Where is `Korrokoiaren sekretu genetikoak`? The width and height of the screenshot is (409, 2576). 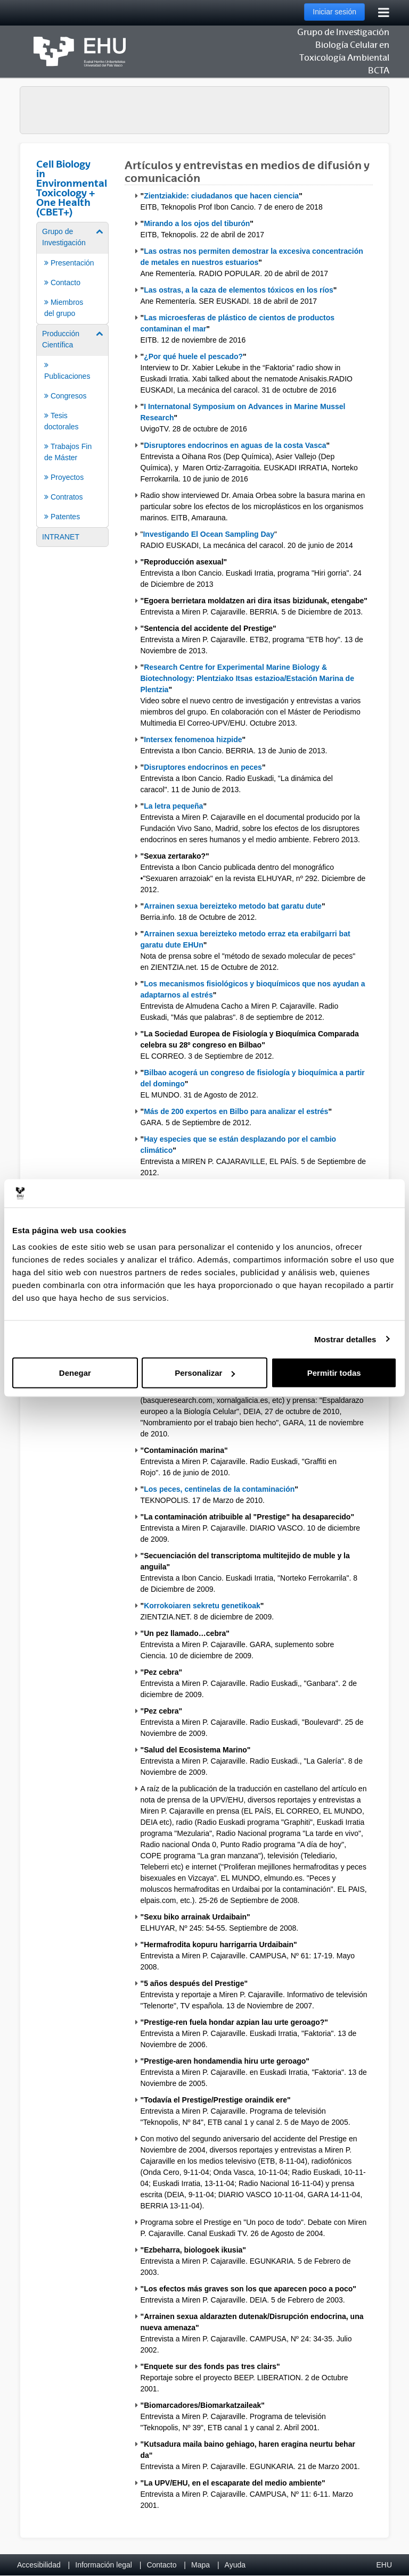
Korrokoiaren sekretu genetikoak is located at coordinates (202, 1605).